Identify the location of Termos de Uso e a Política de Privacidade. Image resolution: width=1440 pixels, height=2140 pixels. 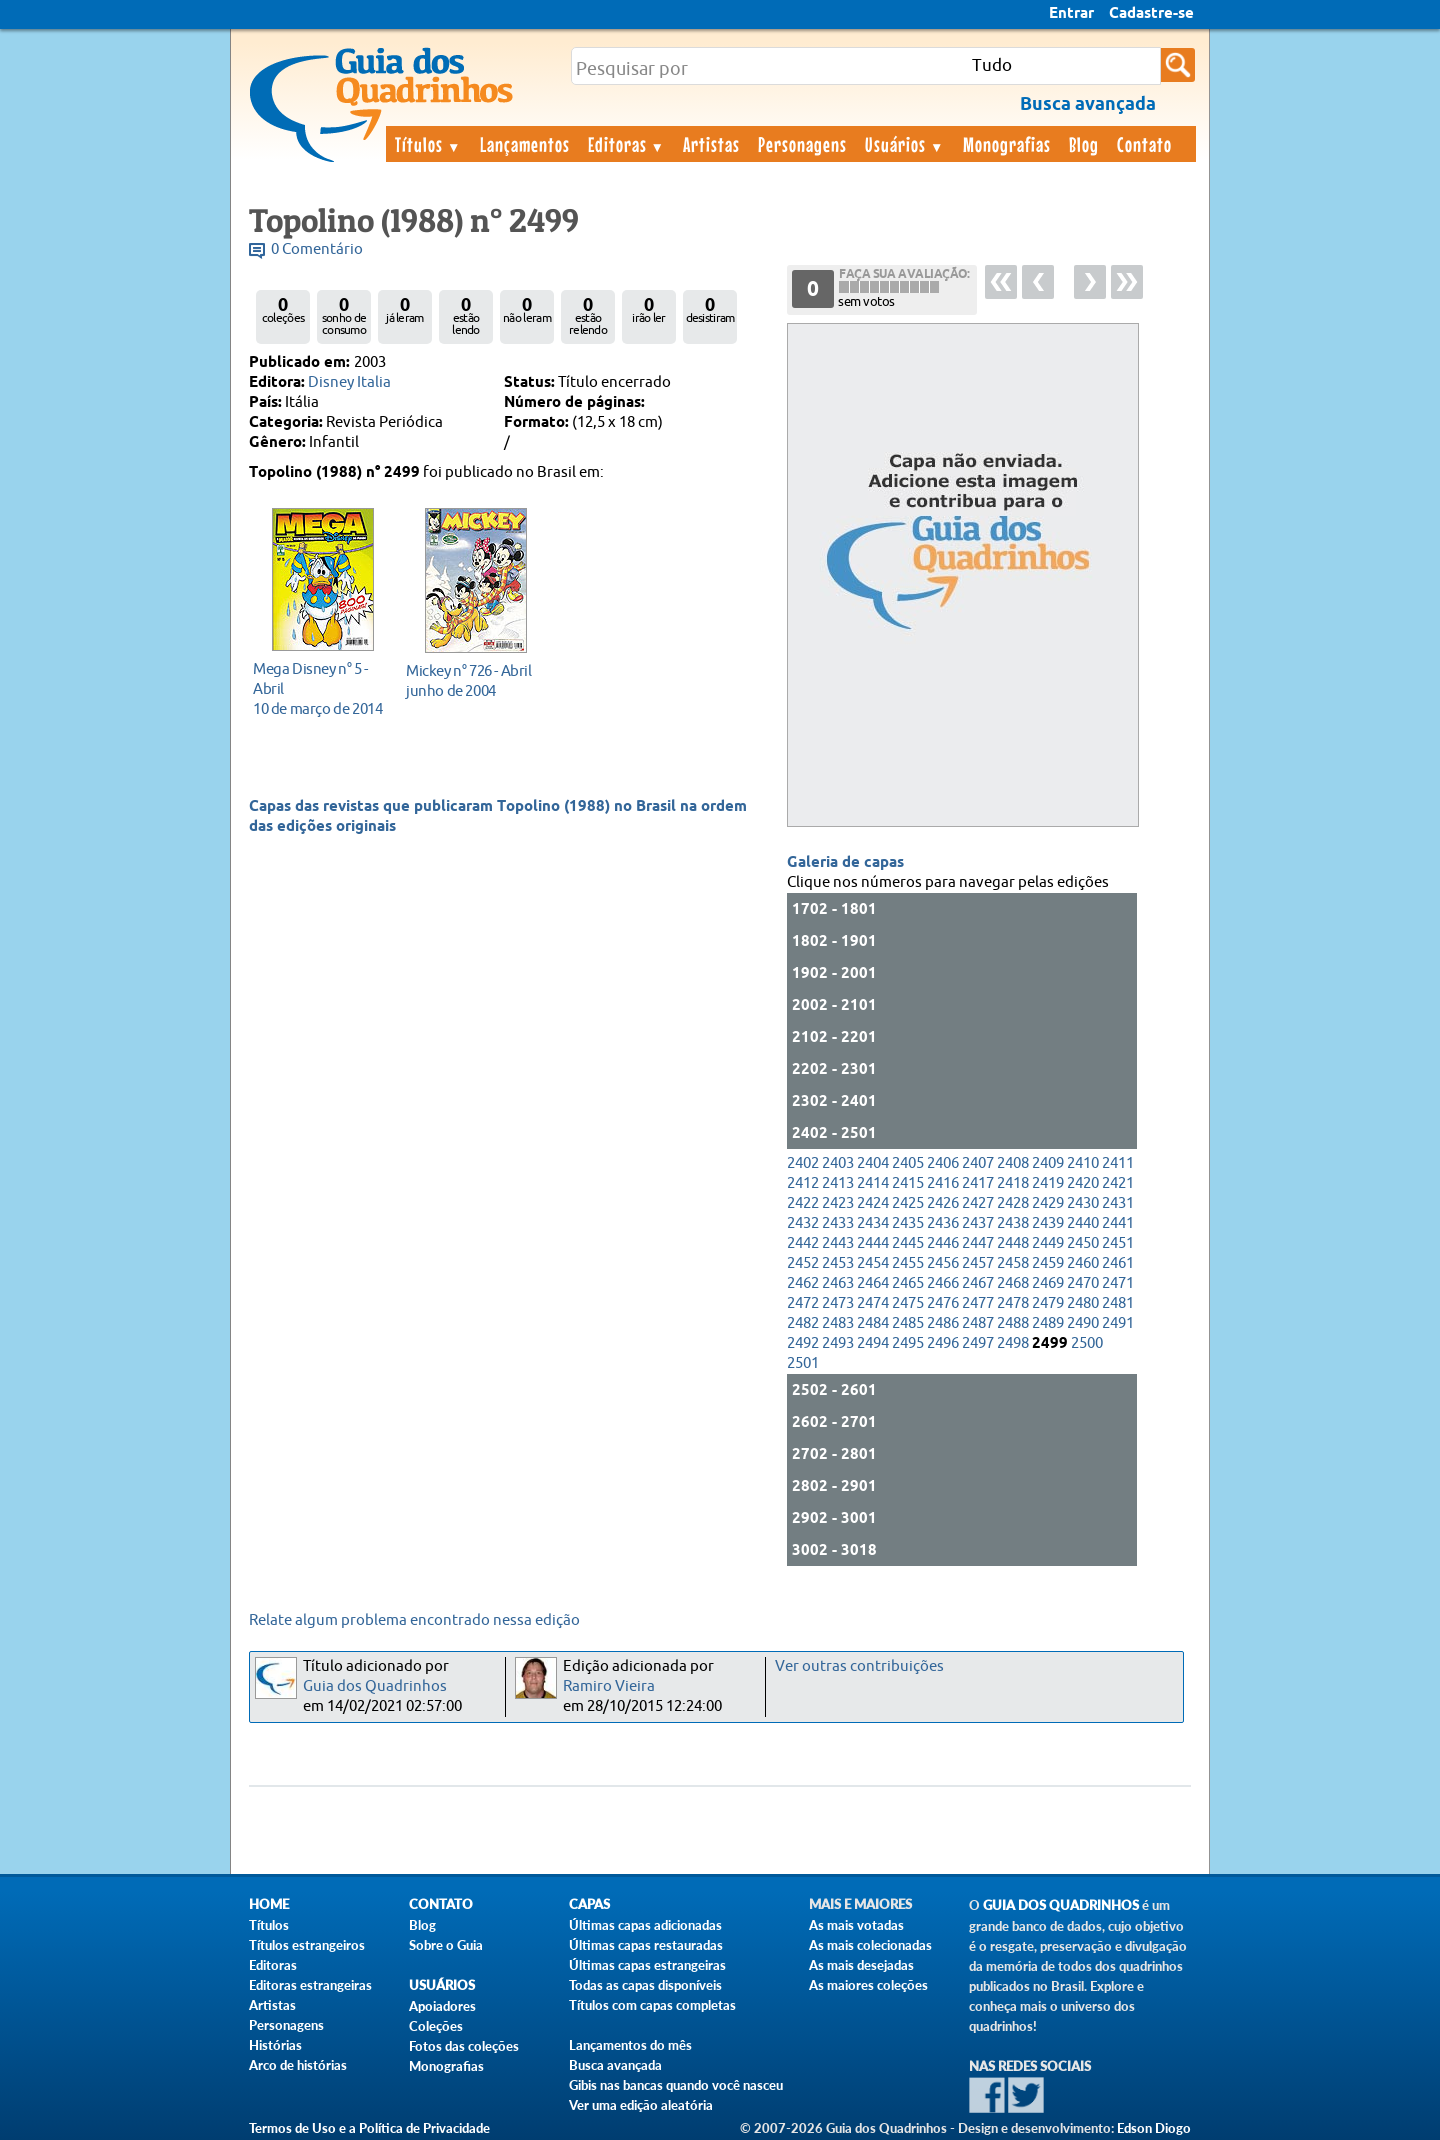
(369, 2128).